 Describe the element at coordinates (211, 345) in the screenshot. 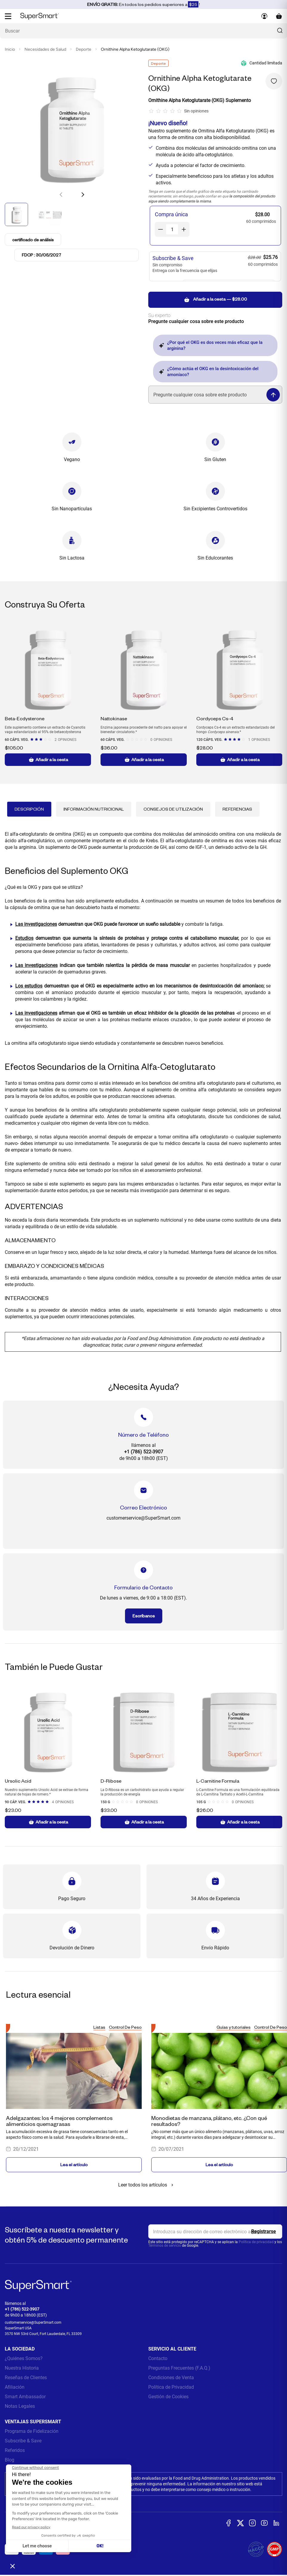

I see `¿Por qué el OKG es dos veces más eficaz que la arginina?` at that location.